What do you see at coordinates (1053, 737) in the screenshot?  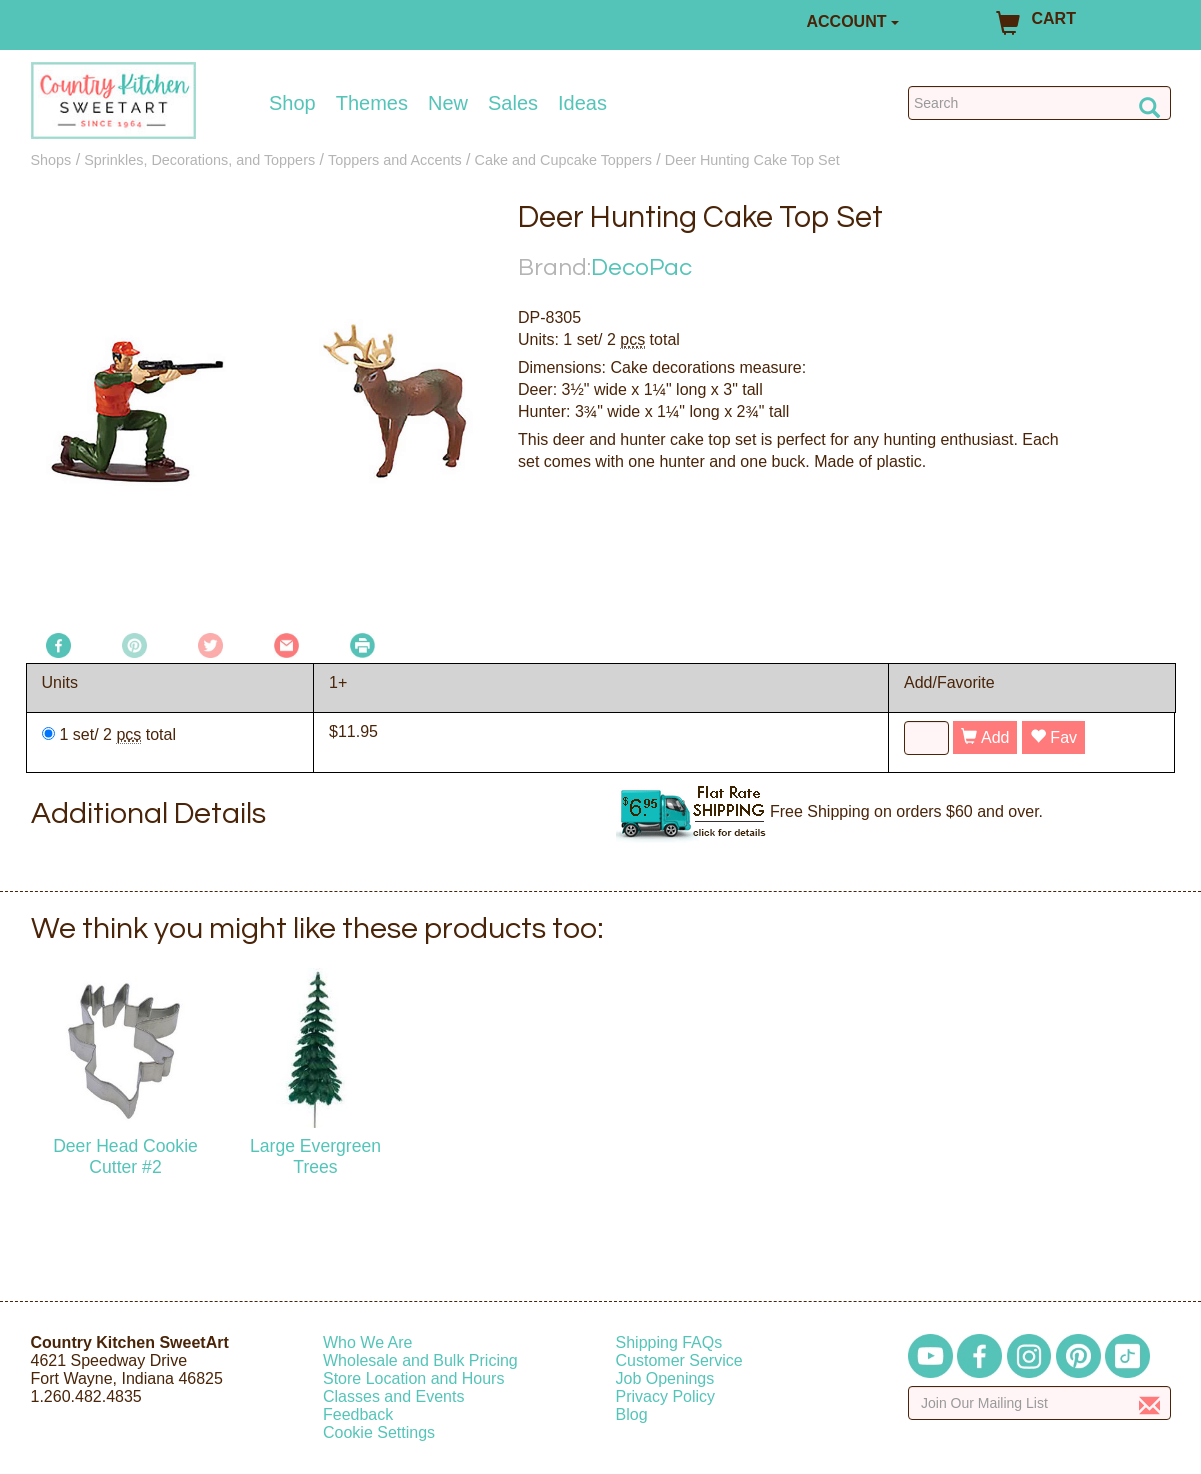 I see `Fav` at bounding box center [1053, 737].